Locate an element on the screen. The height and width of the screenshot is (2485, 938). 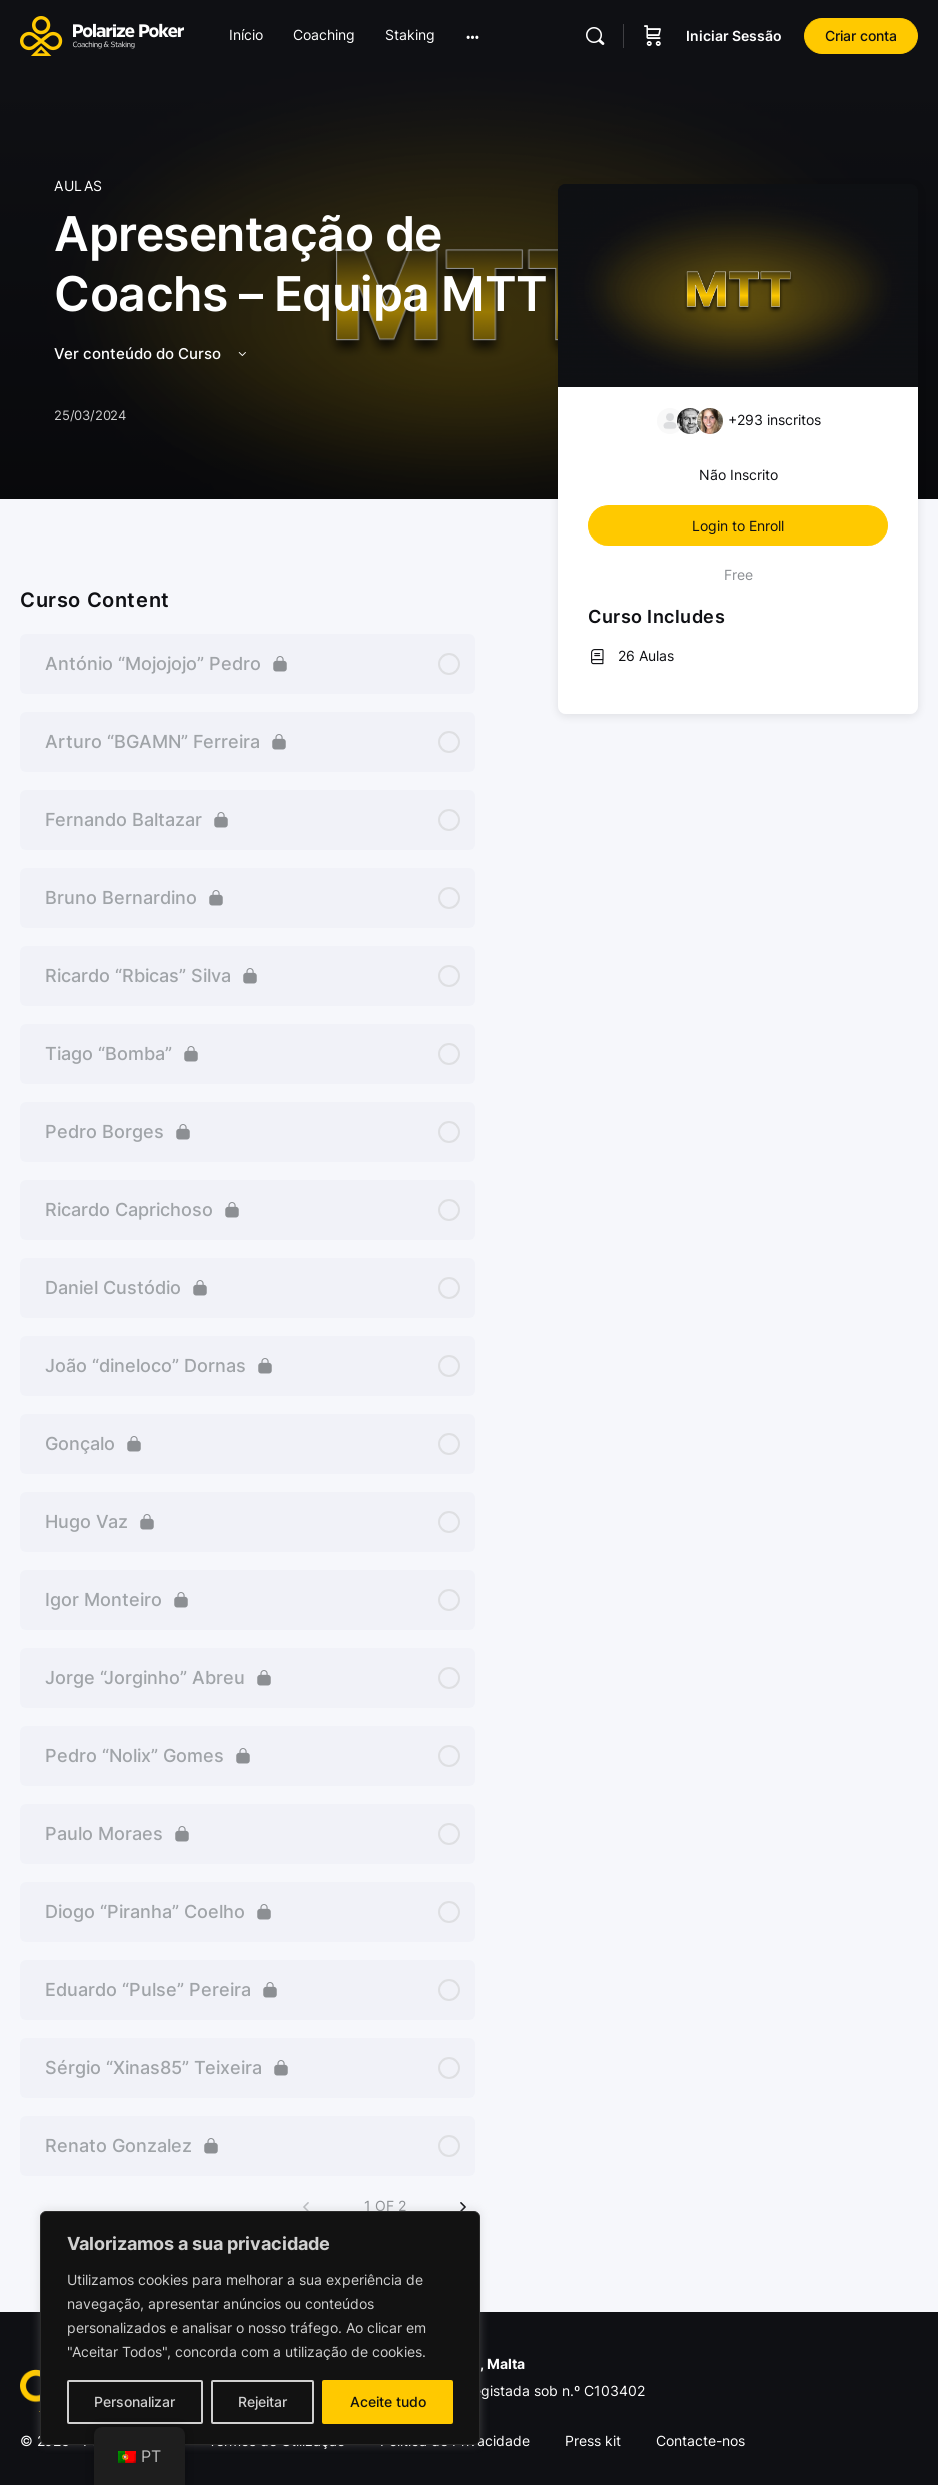
Rejeitar is located at coordinates (262, 2401).